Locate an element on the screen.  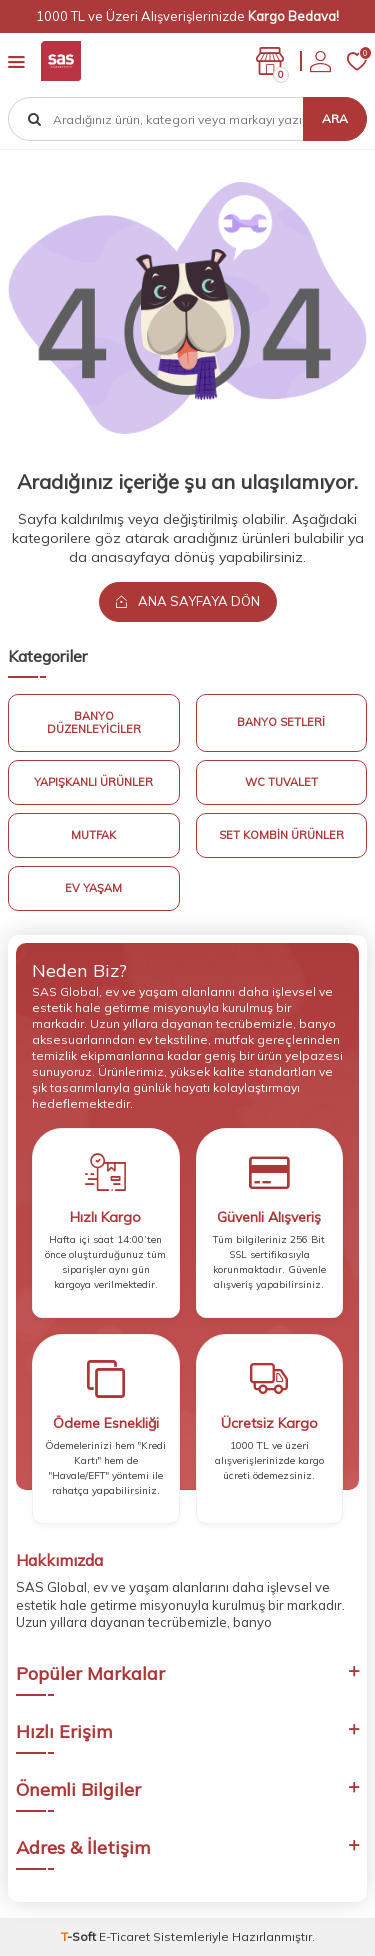
Wc Tuvalet is located at coordinates (281, 782).